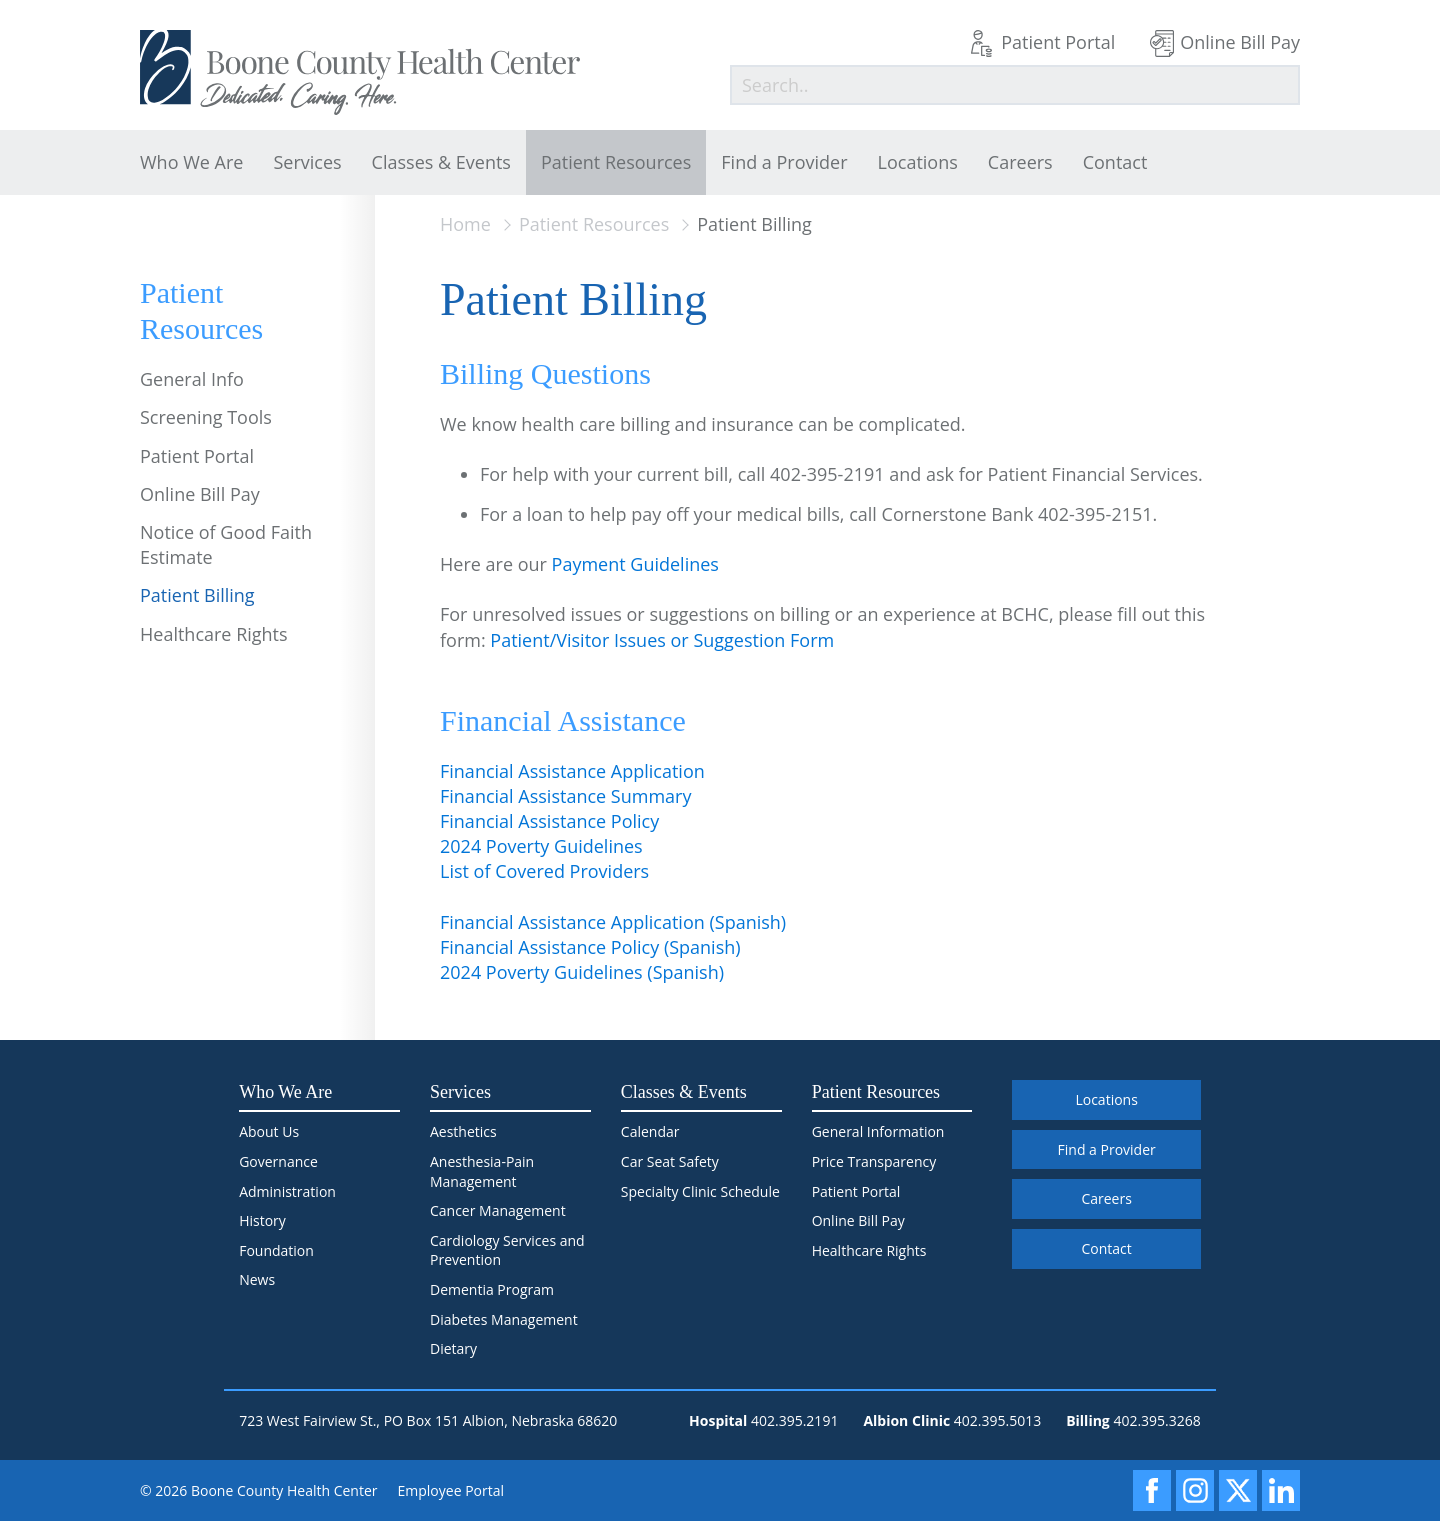 The image size is (1440, 1521). Describe the element at coordinates (635, 564) in the screenshot. I see `Payment Guidelines` at that location.